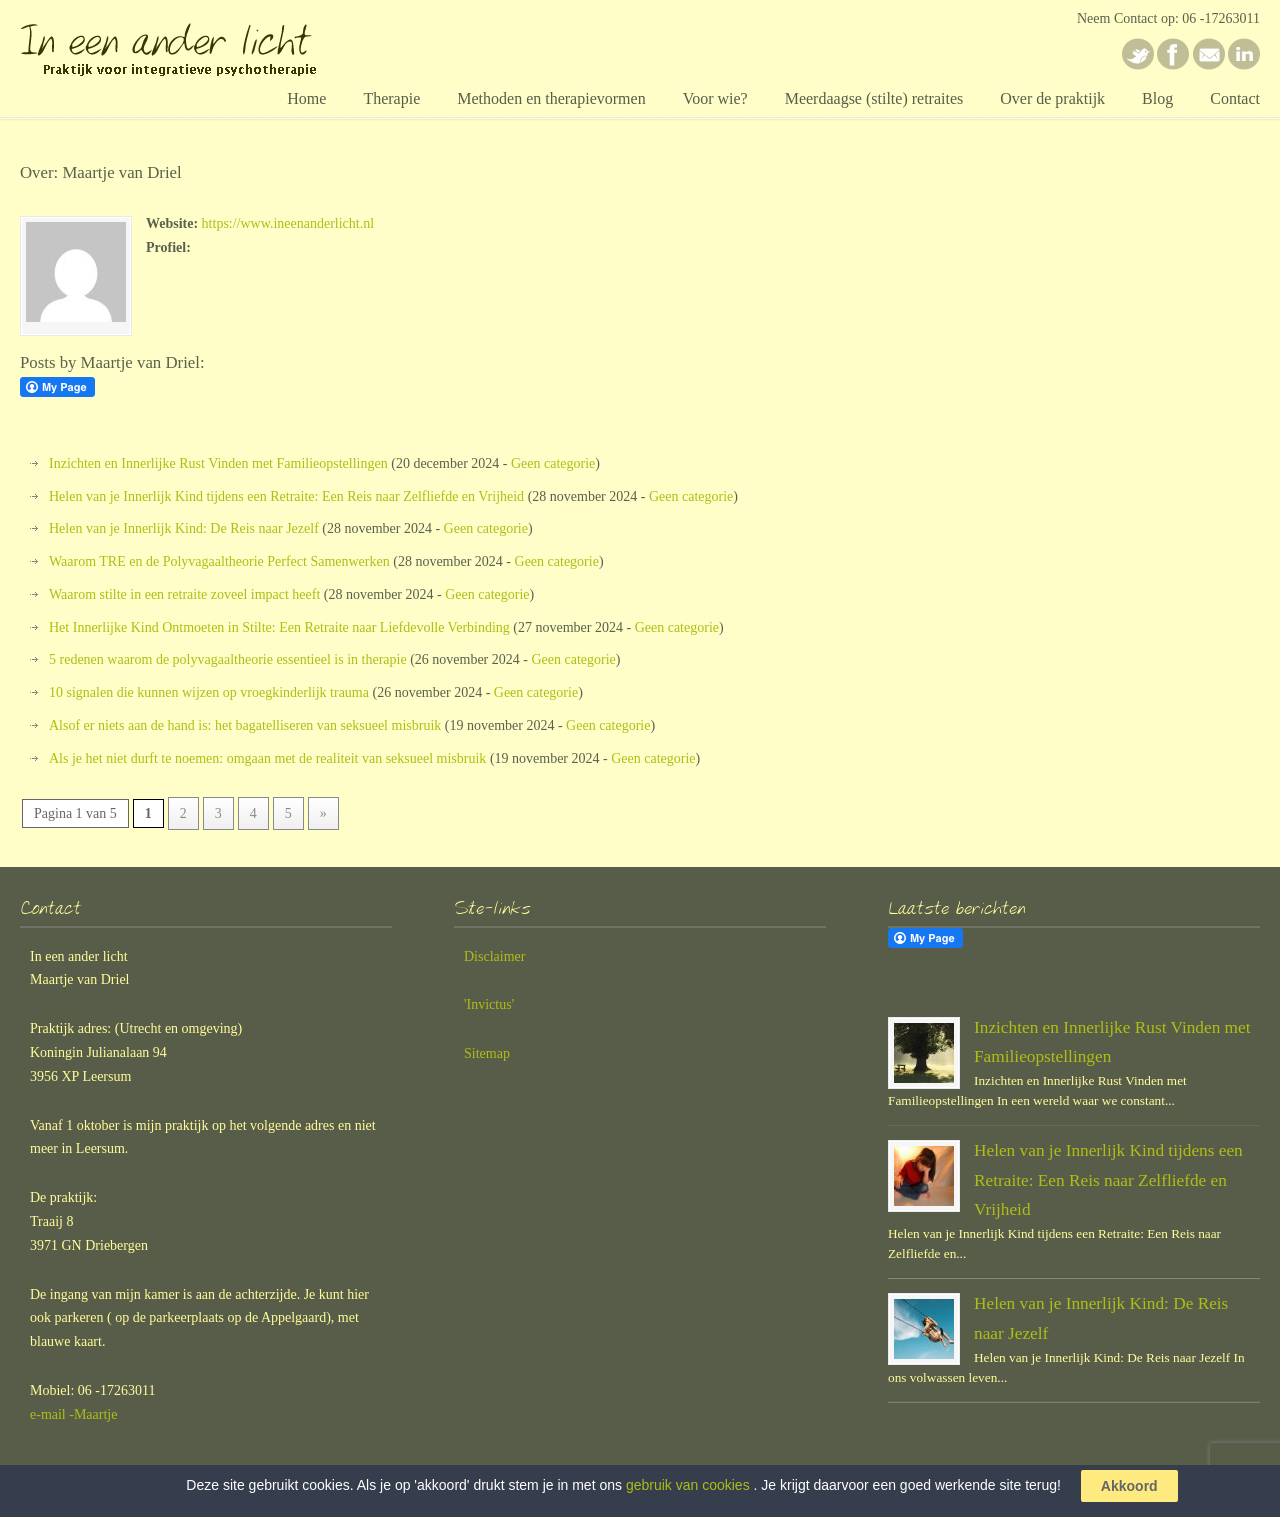  What do you see at coordinates (200, 43) in the screenshot?
I see `In een ander licht` at bounding box center [200, 43].